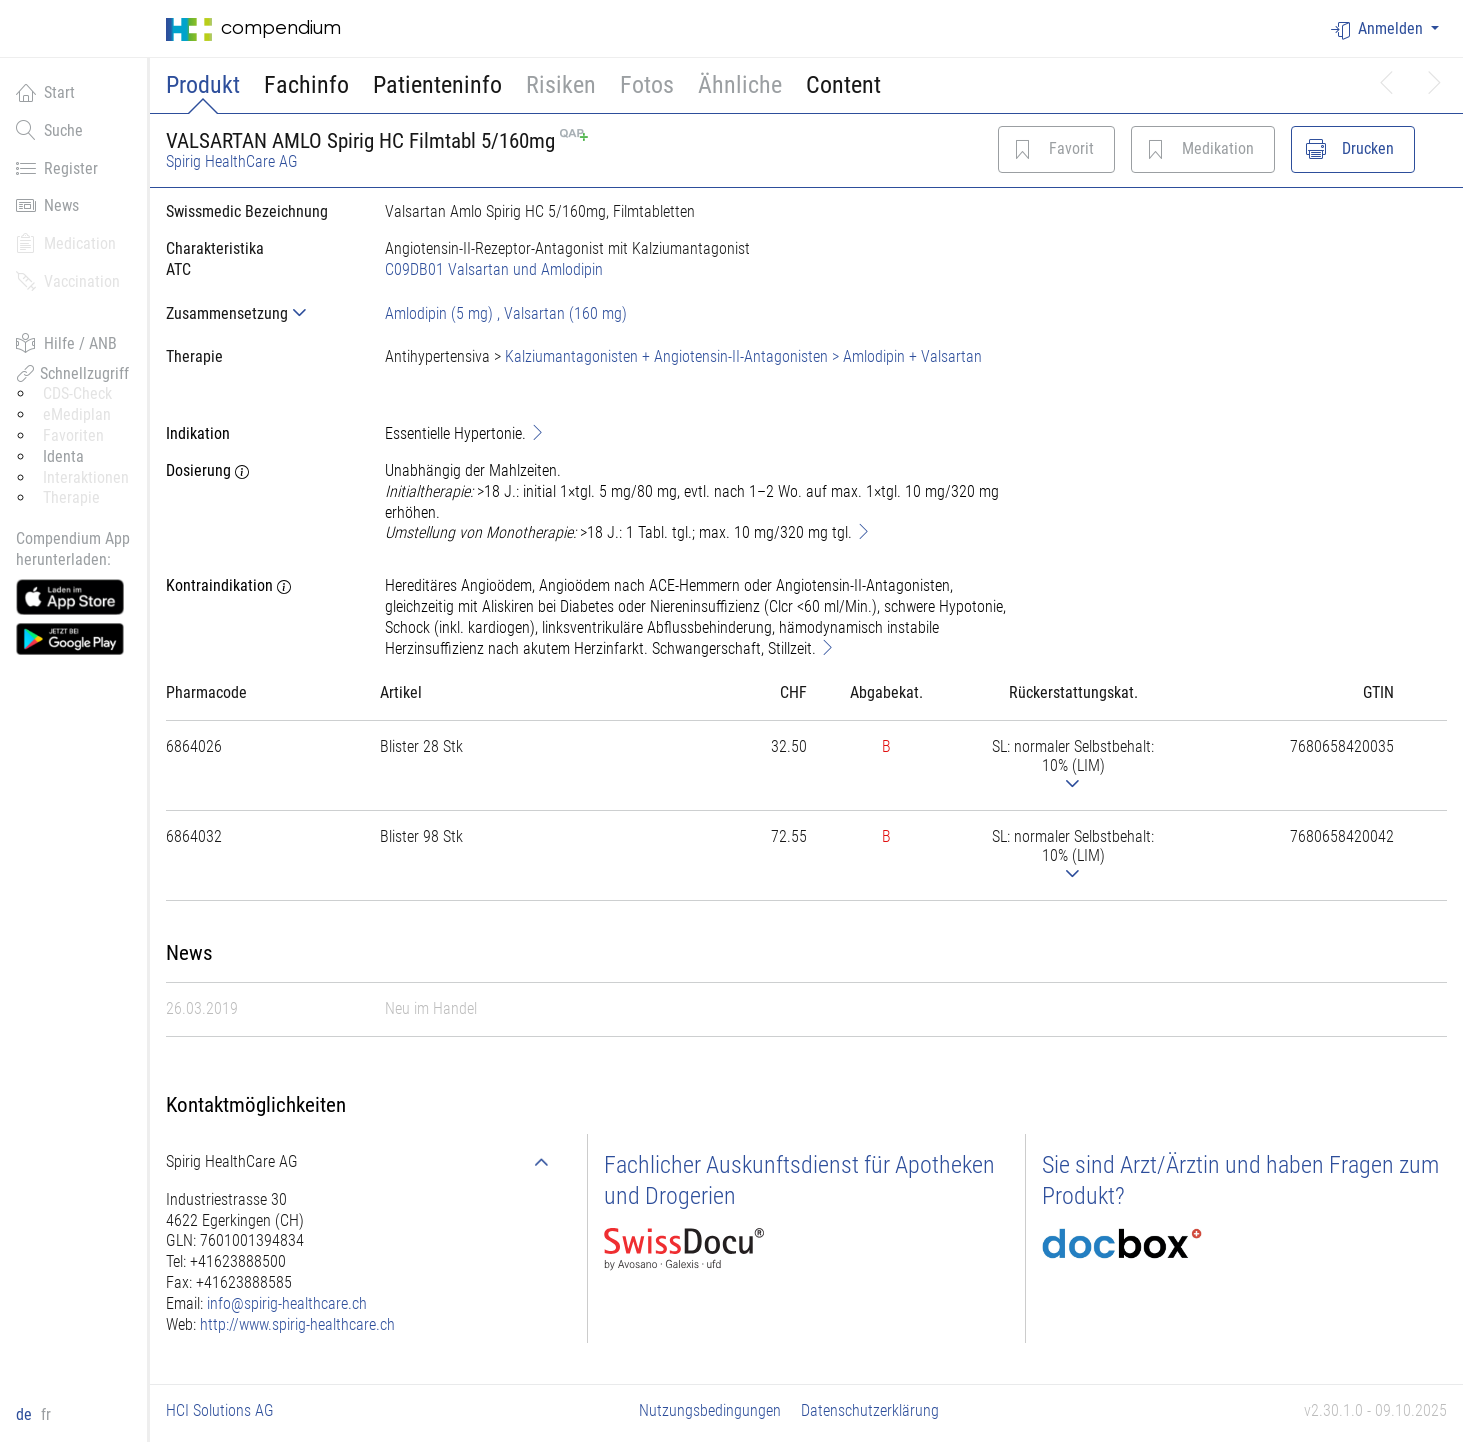 This screenshot has width=1463, height=1442. What do you see at coordinates (71, 497) in the screenshot?
I see `Therapie [button]` at bounding box center [71, 497].